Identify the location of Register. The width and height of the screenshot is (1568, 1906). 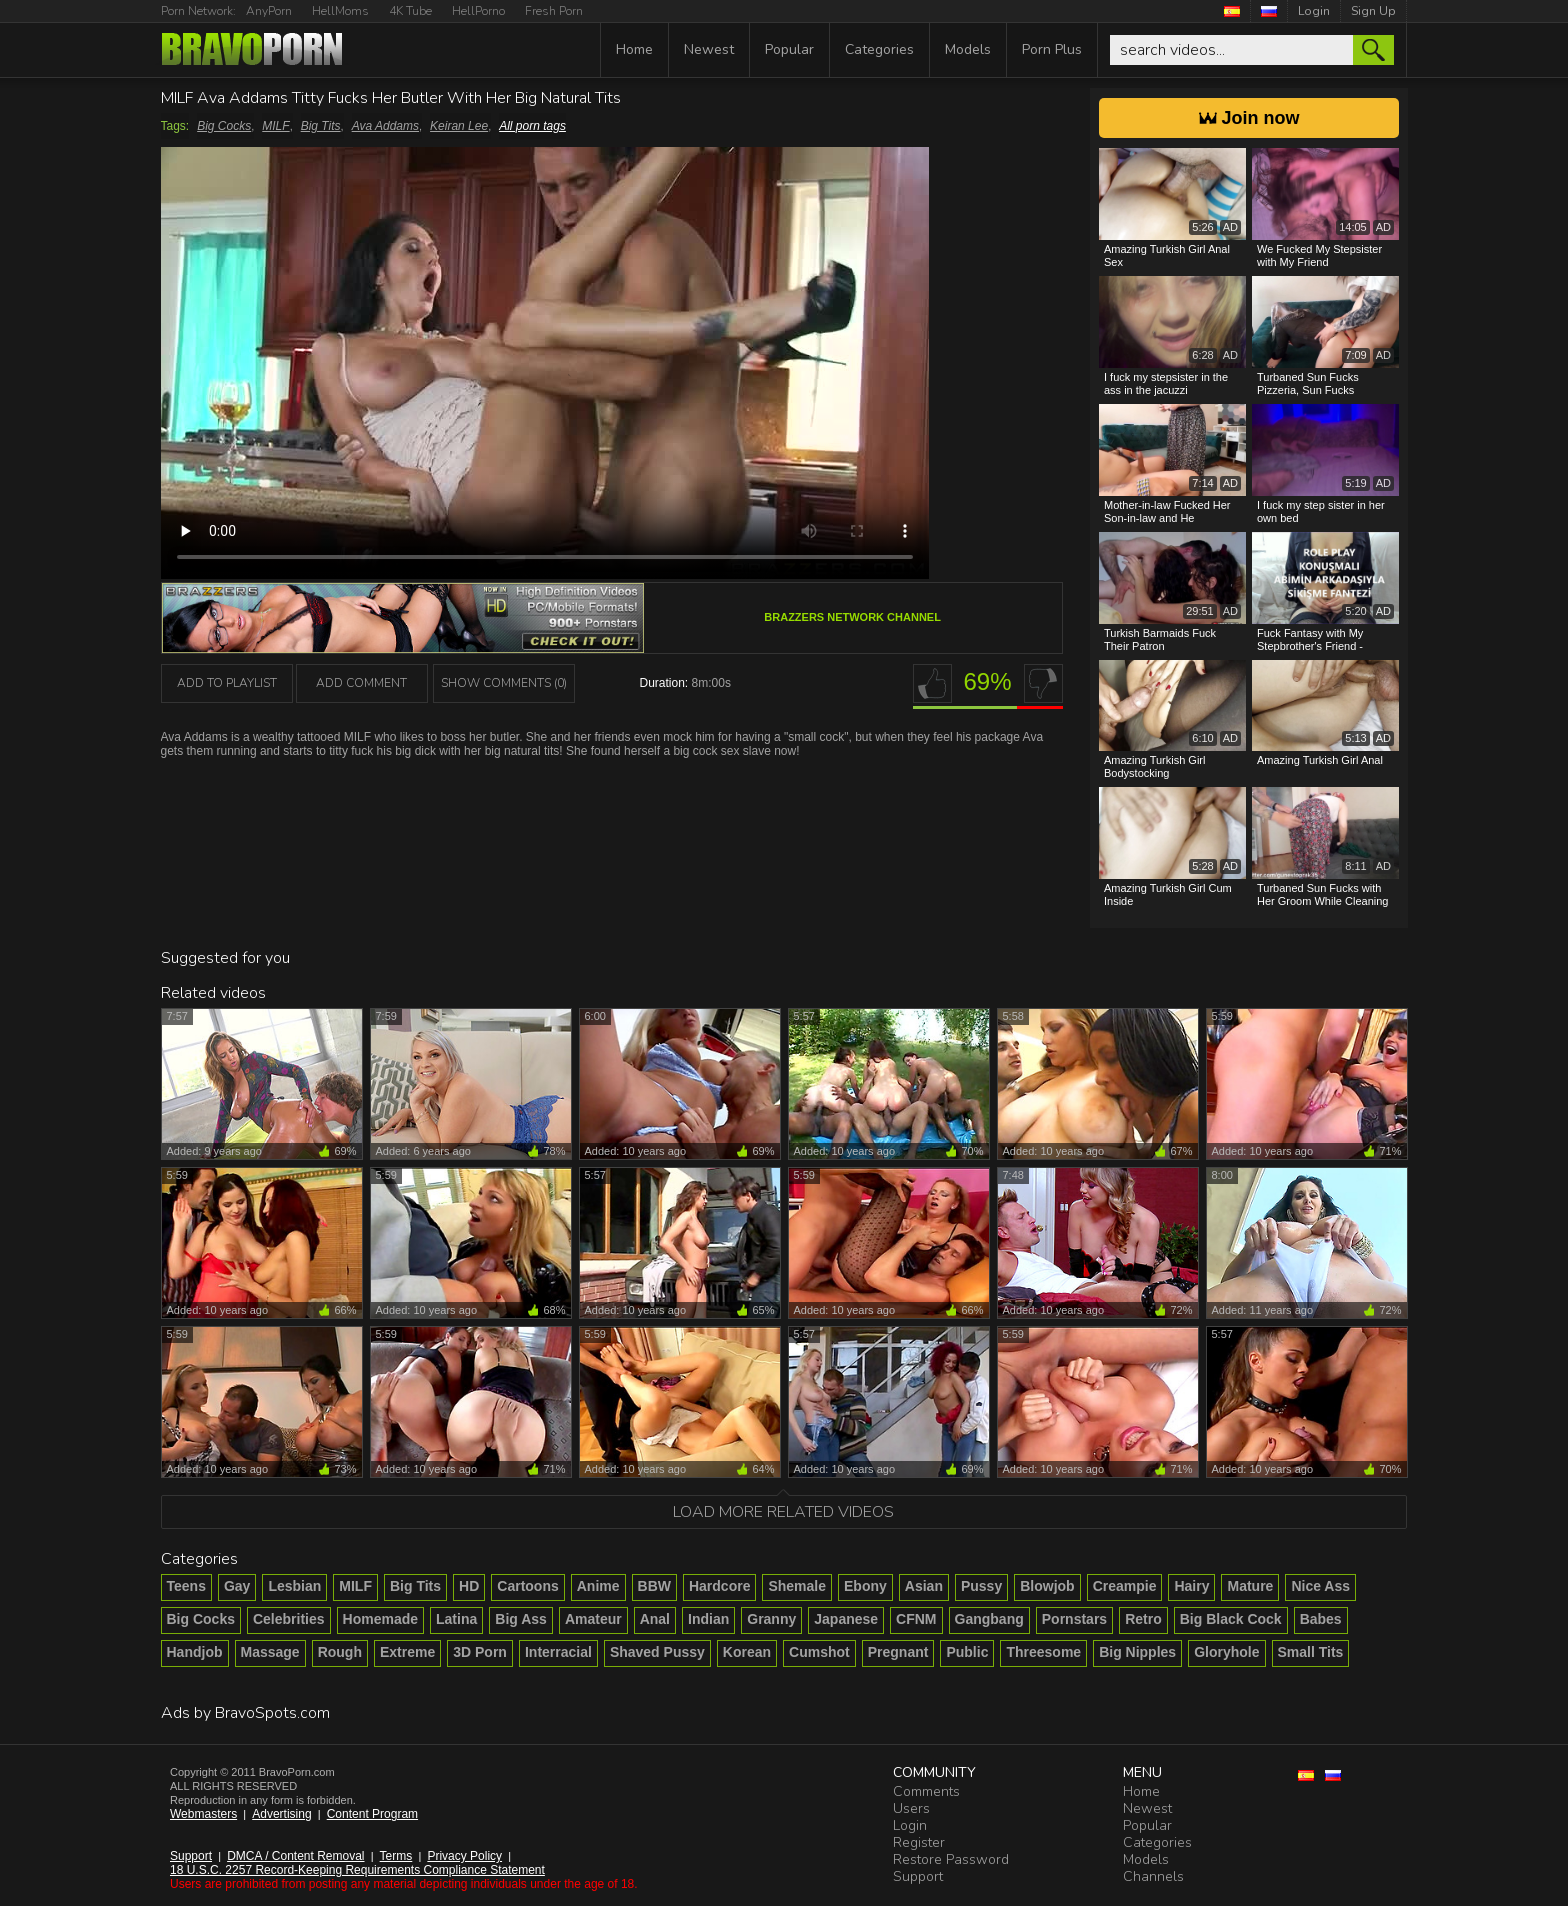
(919, 1842).